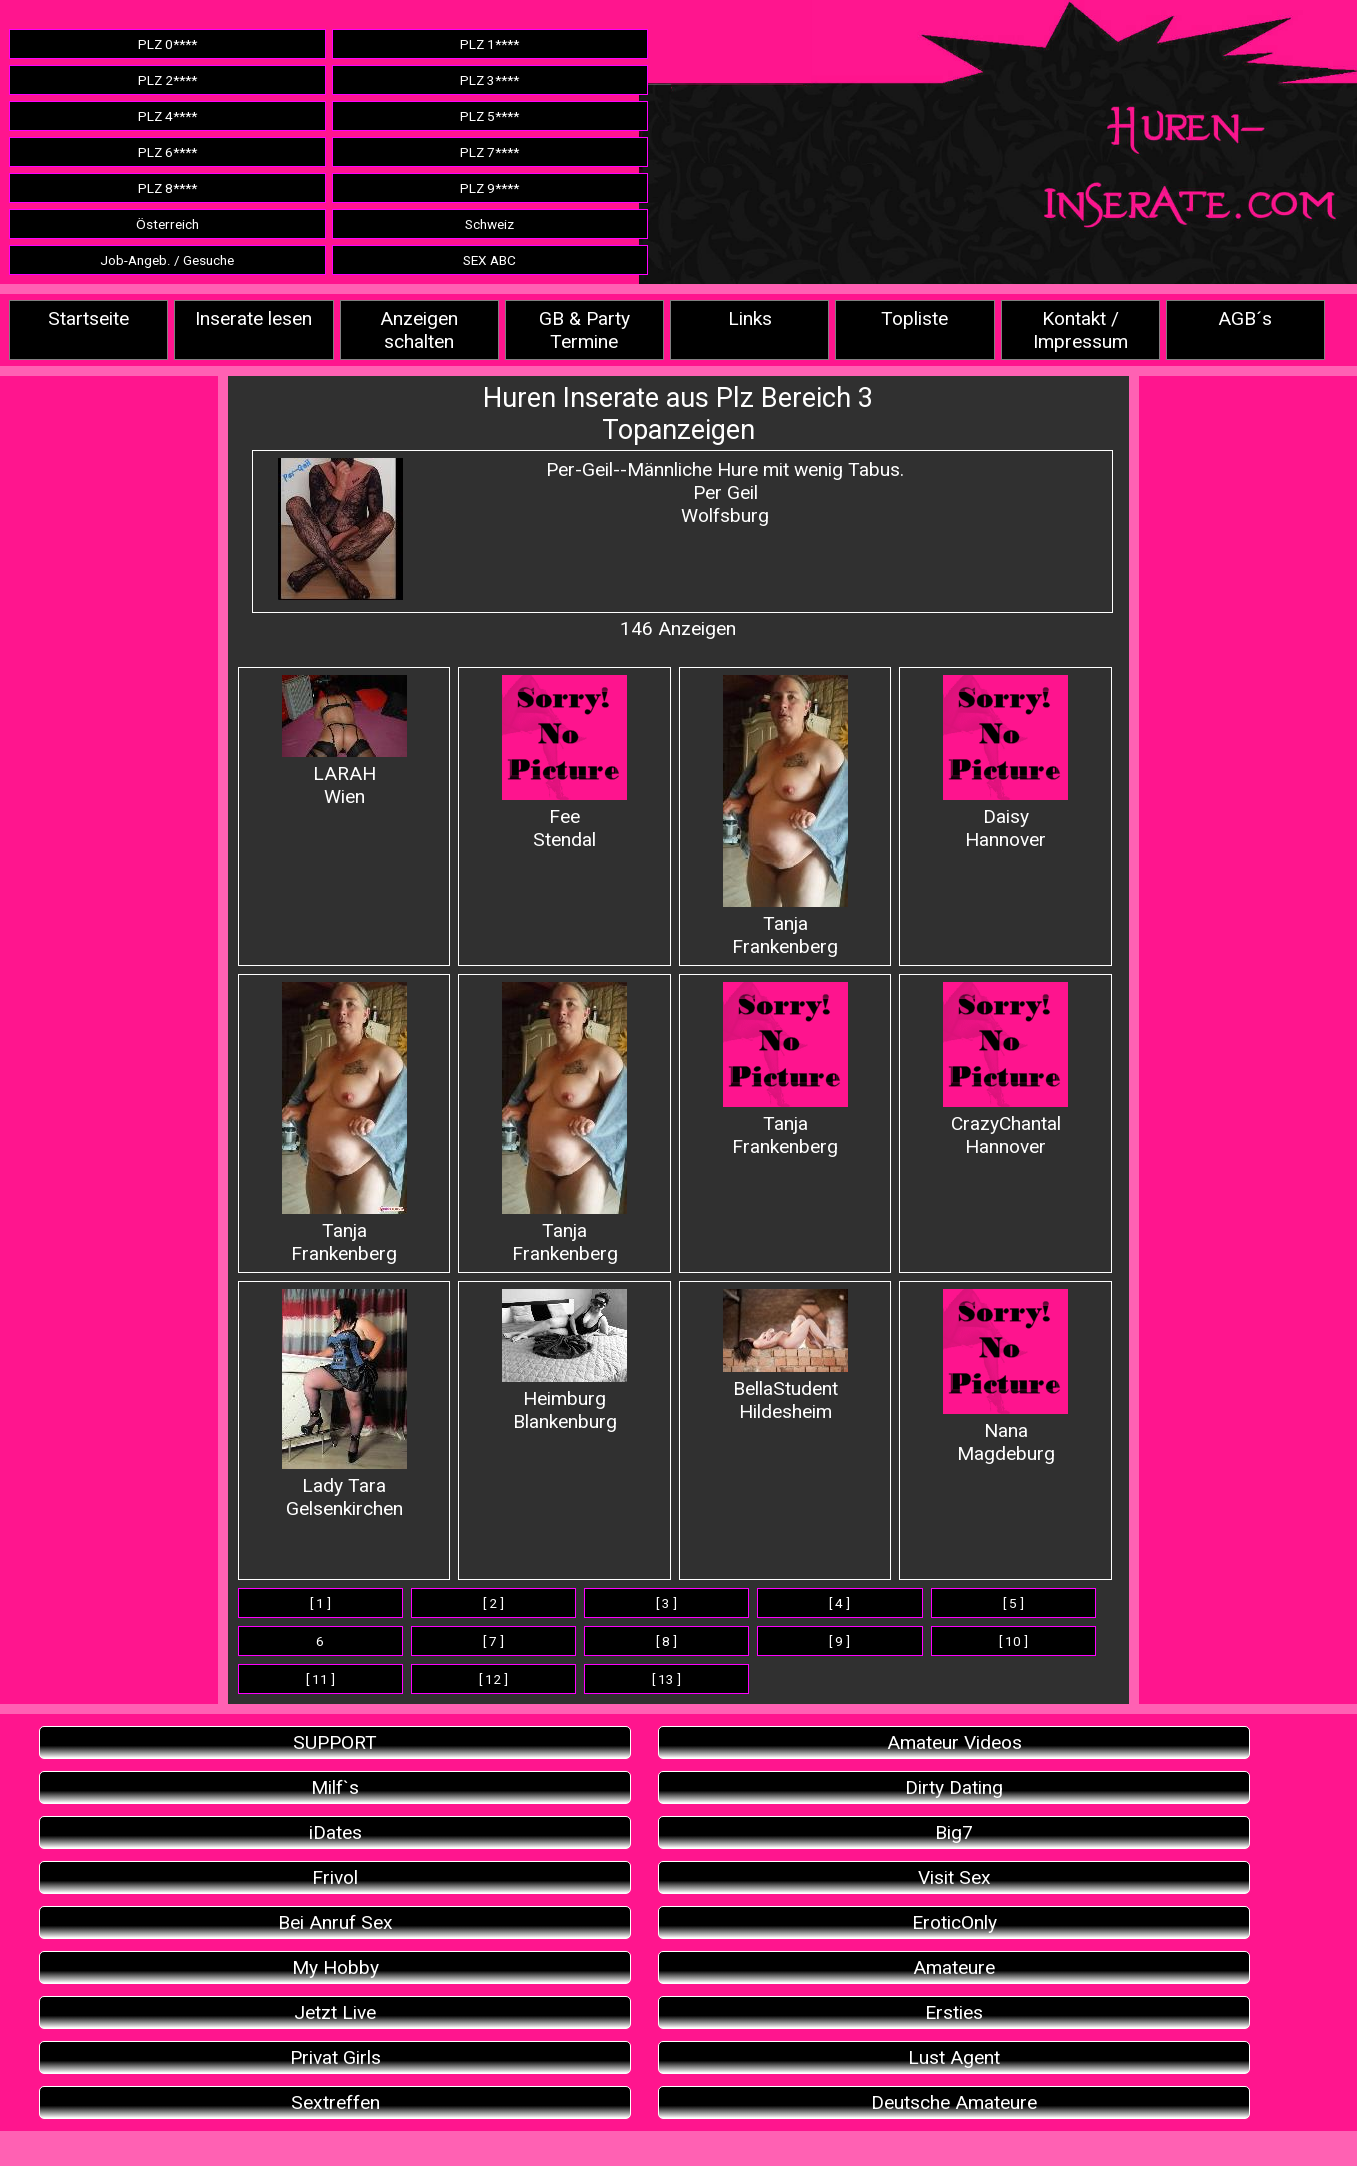 The width and height of the screenshot is (1357, 2166). I want to click on Fee Stendal, so click(564, 763).